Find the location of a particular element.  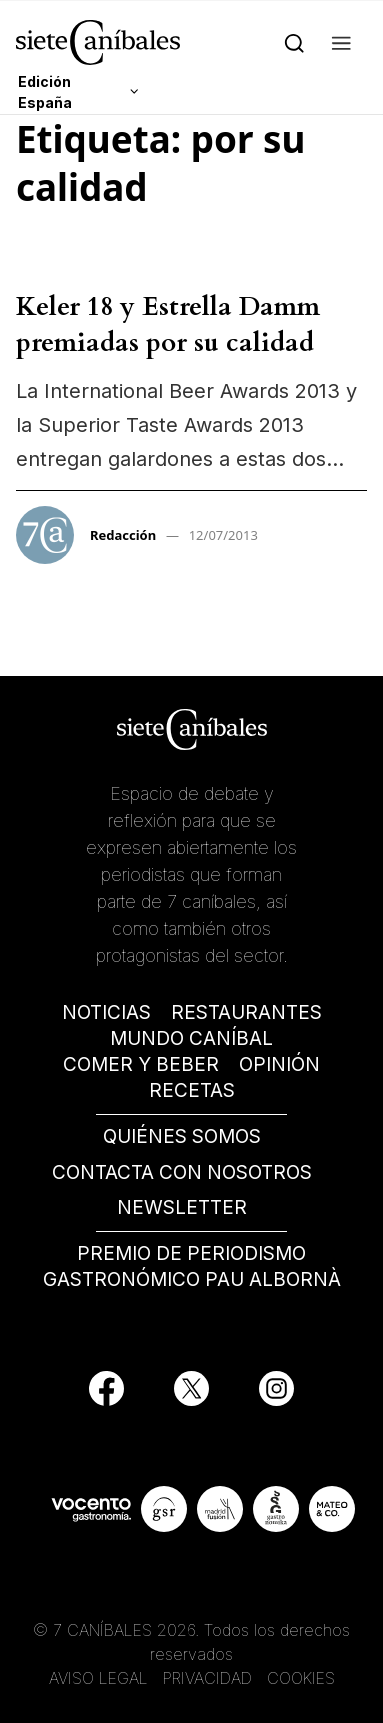

[button] is located at coordinates (341, 42).